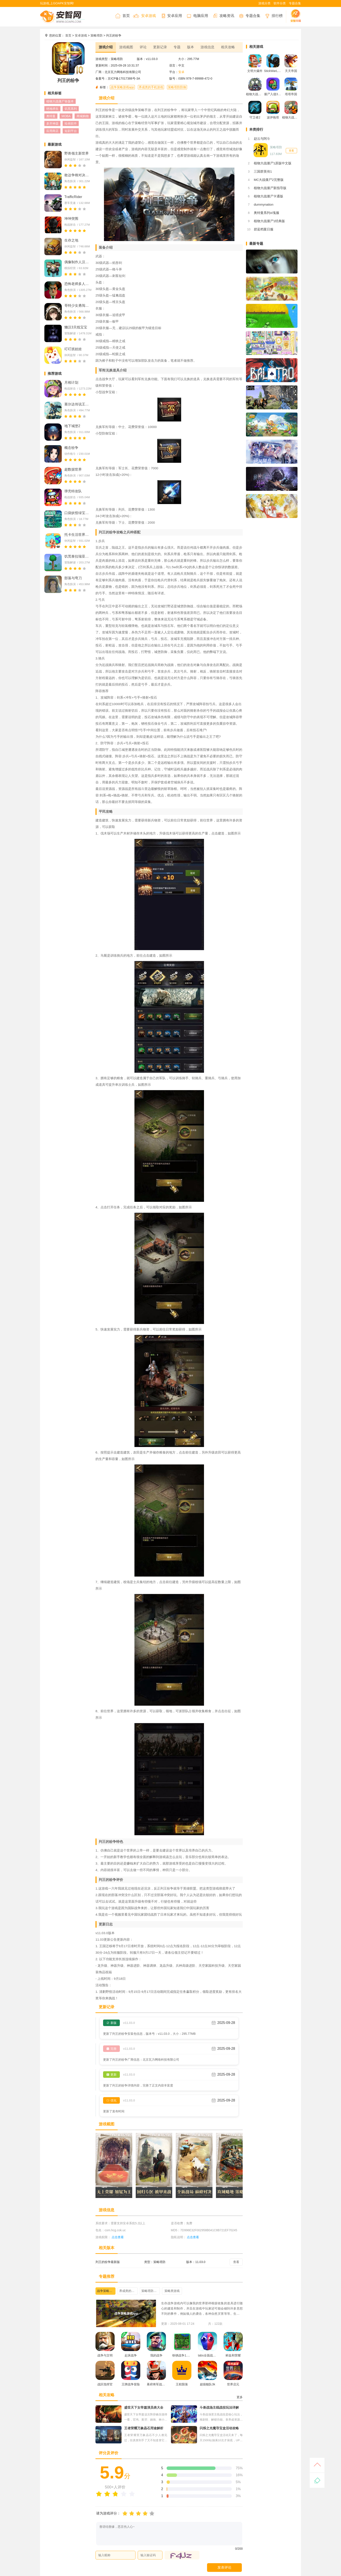  I want to click on 口袋妖怪绿宝石汉化版, so click(78, 513).